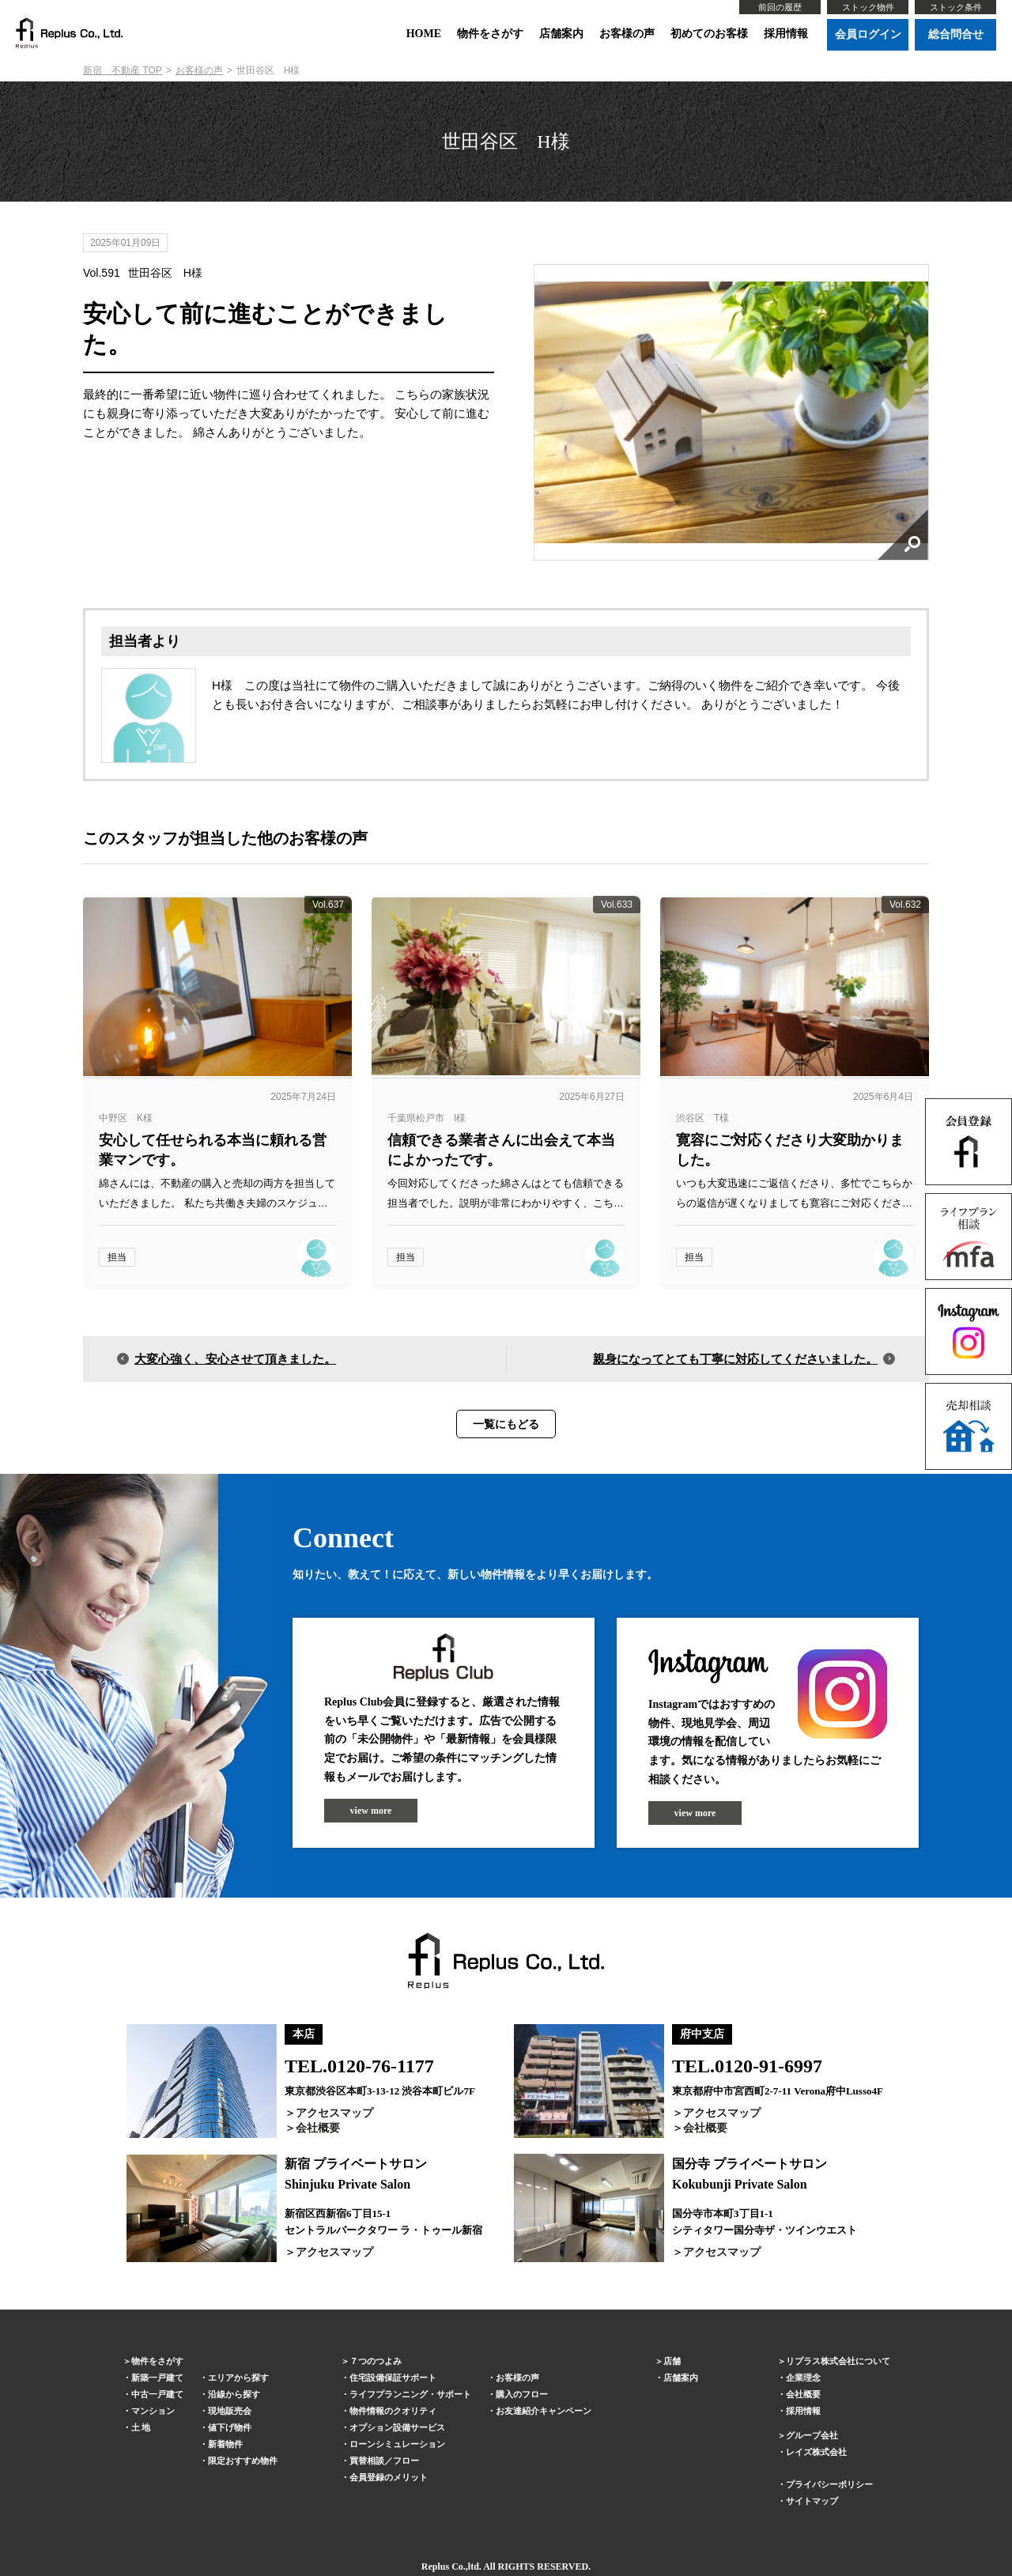 This screenshot has height=2576, width=1012. Describe the element at coordinates (627, 34) in the screenshot. I see `お客様の声` at that location.